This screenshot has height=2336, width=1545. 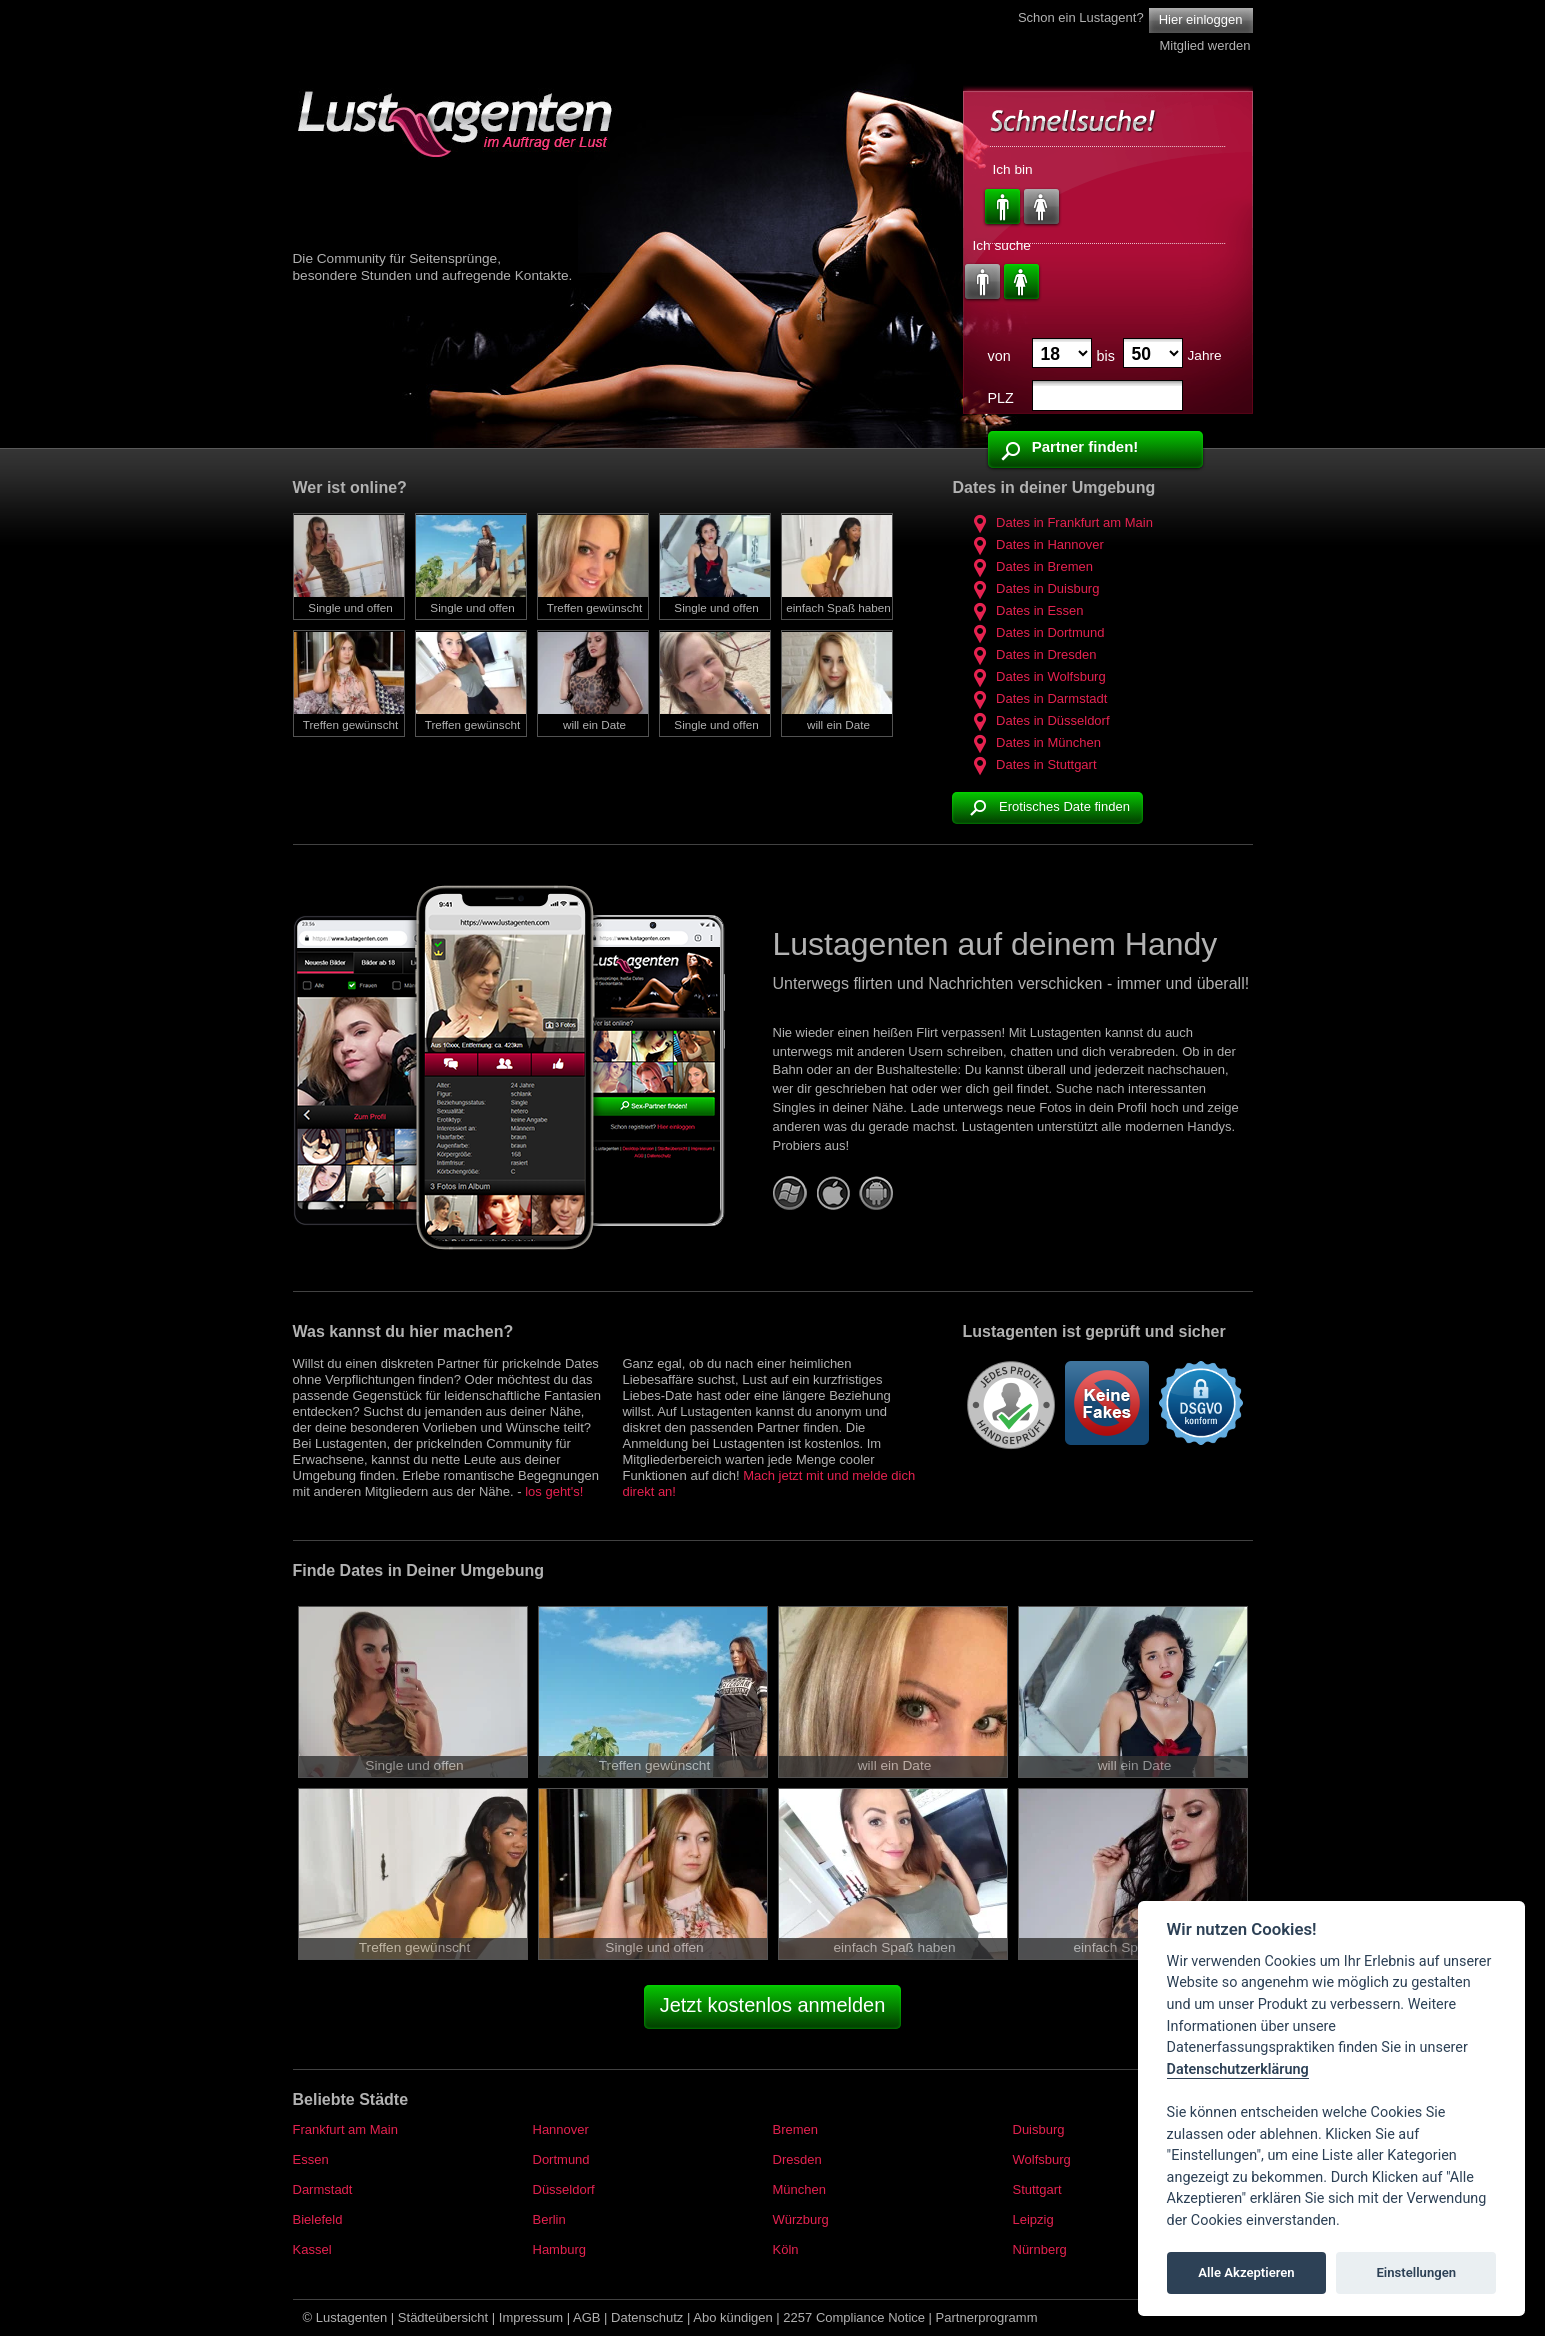 I want to click on Einstellungen, so click(x=1416, y=2272).